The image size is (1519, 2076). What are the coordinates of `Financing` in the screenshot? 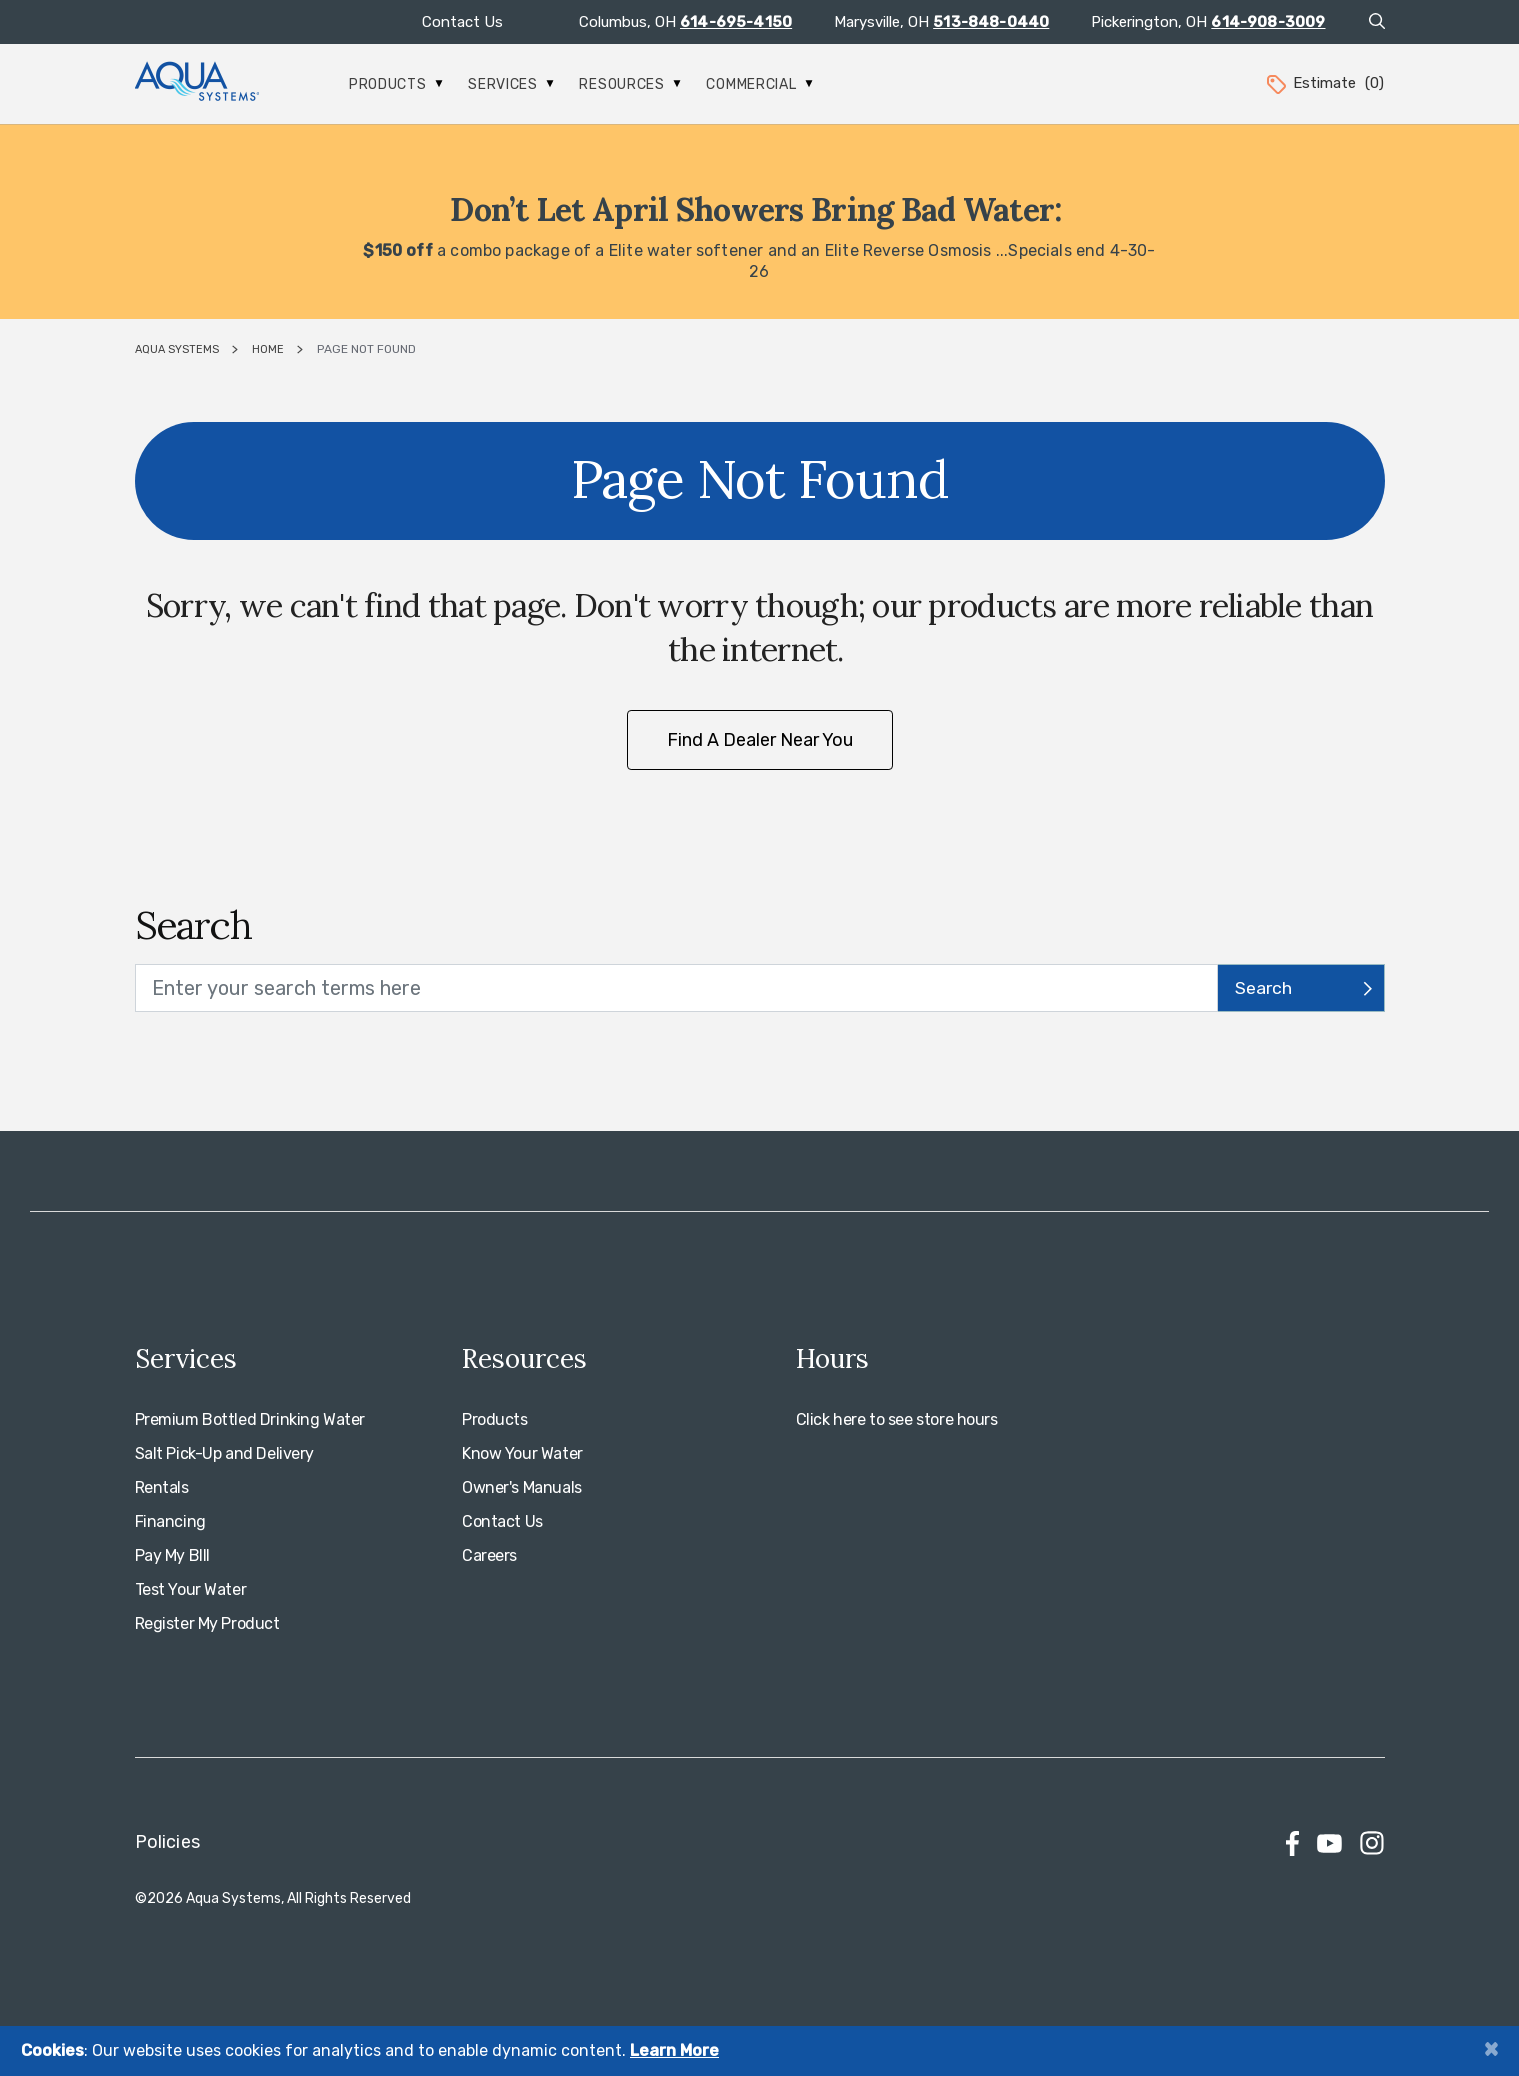 It's located at (170, 1521).